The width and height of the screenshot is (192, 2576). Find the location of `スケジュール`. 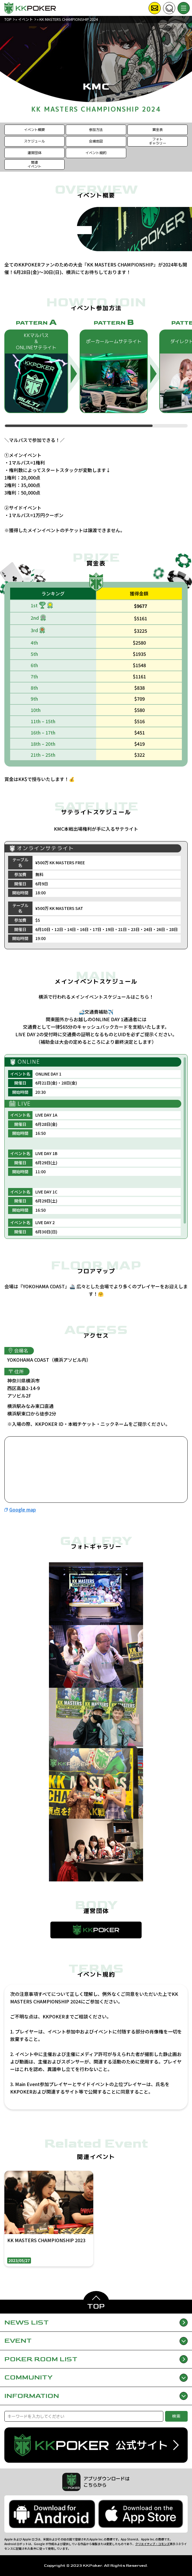

スケジュール is located at coordinates (34, 141).